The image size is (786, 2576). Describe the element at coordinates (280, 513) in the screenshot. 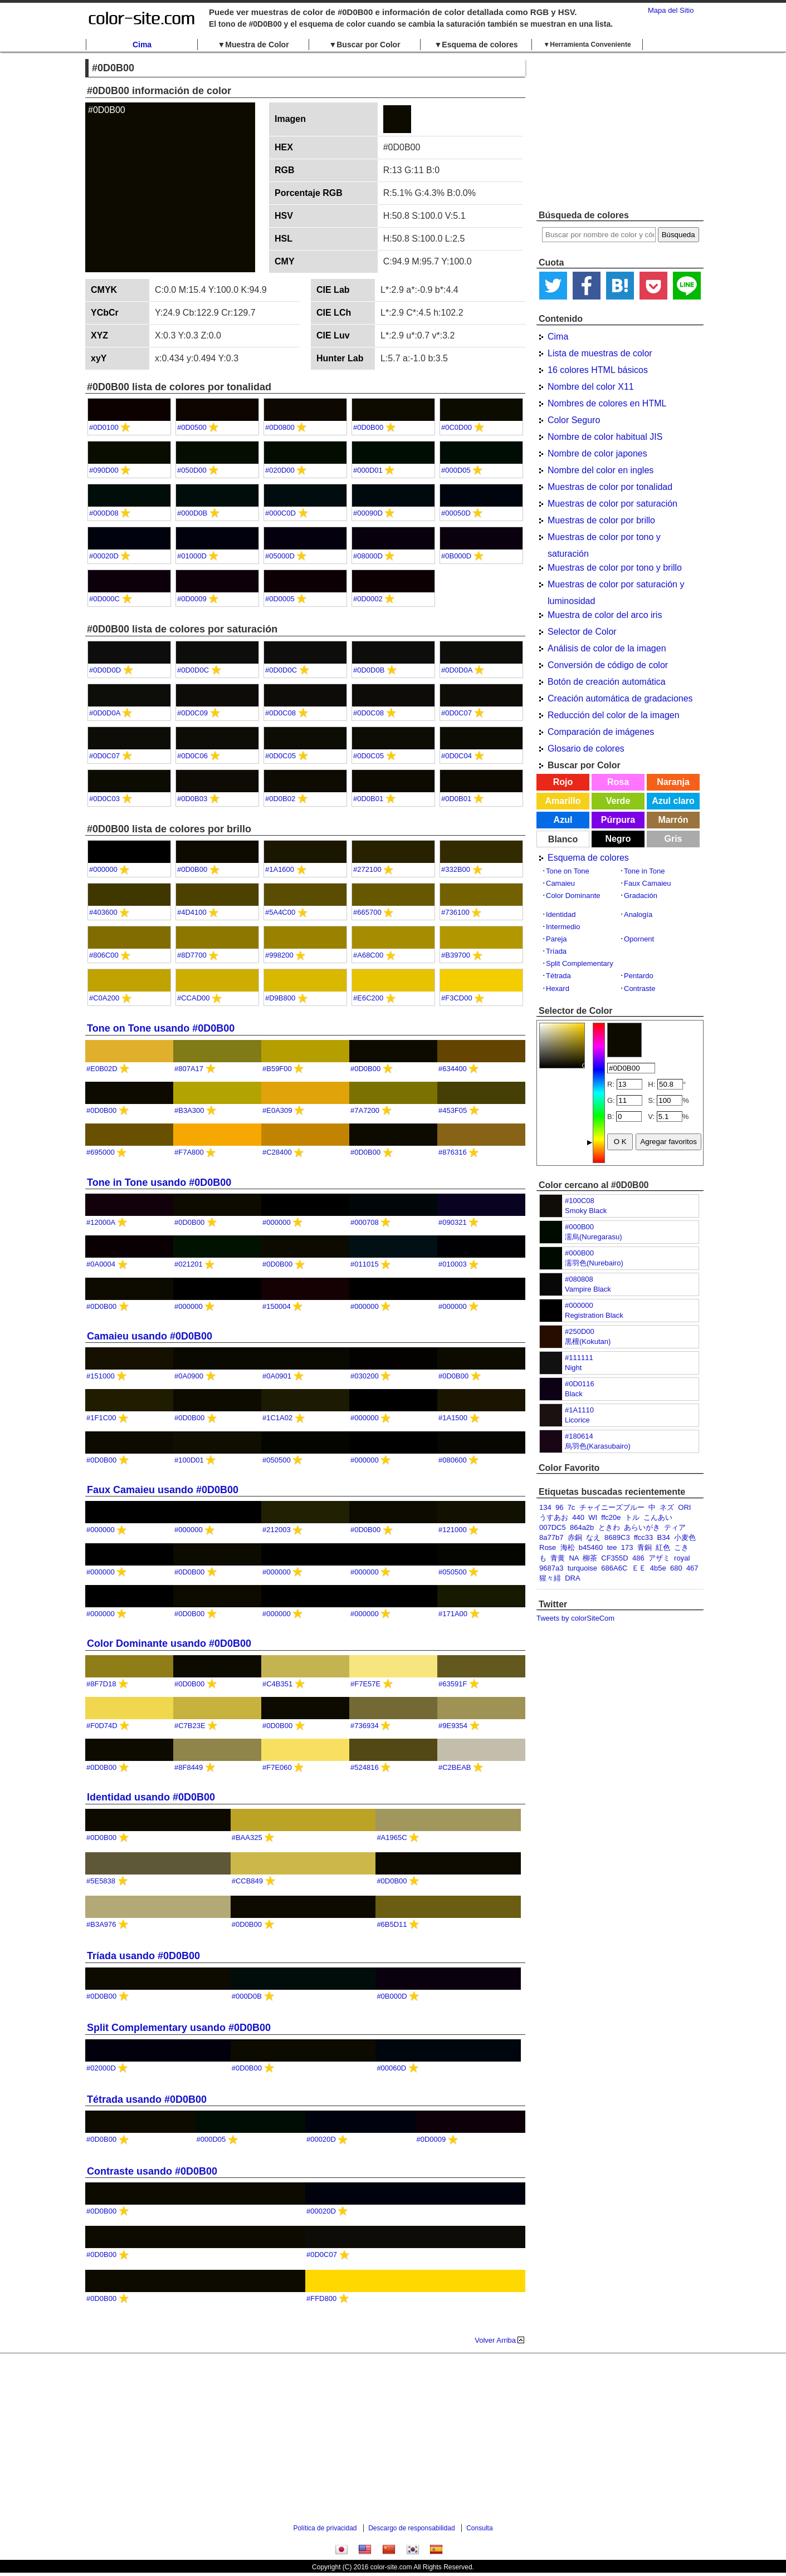

I see `#000C0D` at that location.